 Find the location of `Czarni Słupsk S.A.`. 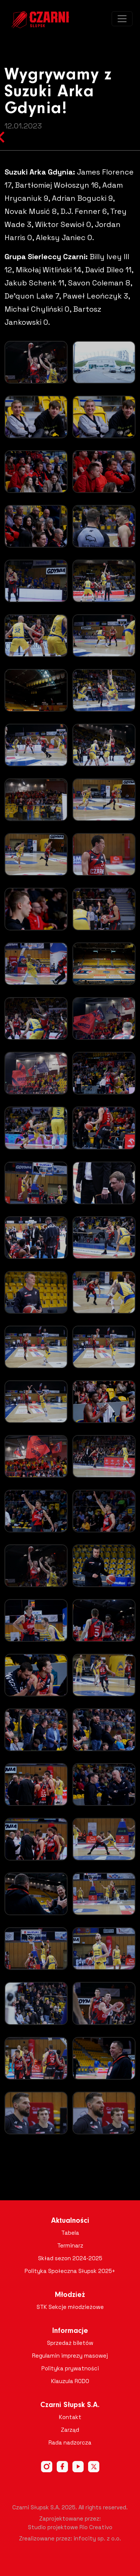

Czarni Słupsk S.A. is located at coordinates (70, 2405).